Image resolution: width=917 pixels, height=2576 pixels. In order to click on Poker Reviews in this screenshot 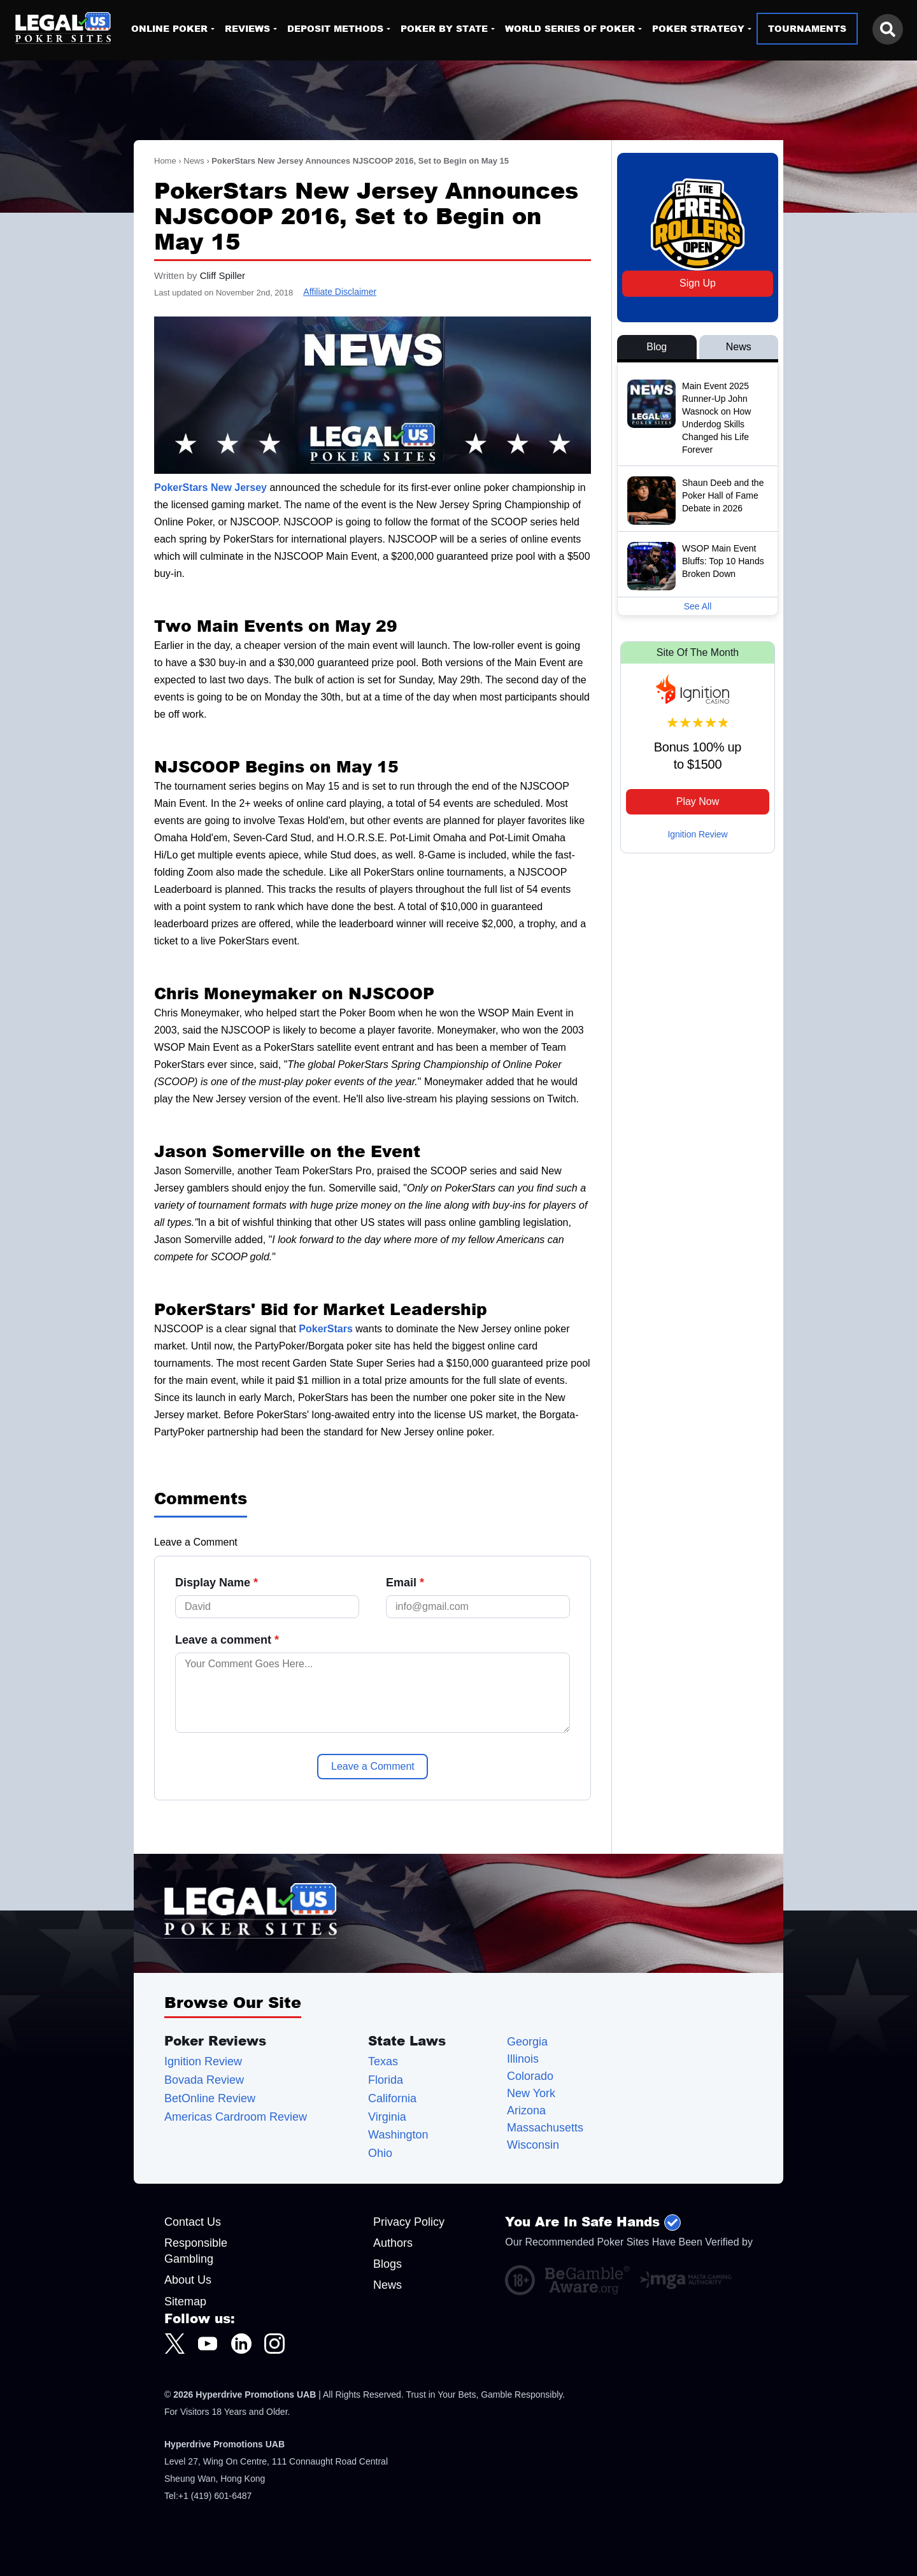, I will do `click(215, 2040)`.